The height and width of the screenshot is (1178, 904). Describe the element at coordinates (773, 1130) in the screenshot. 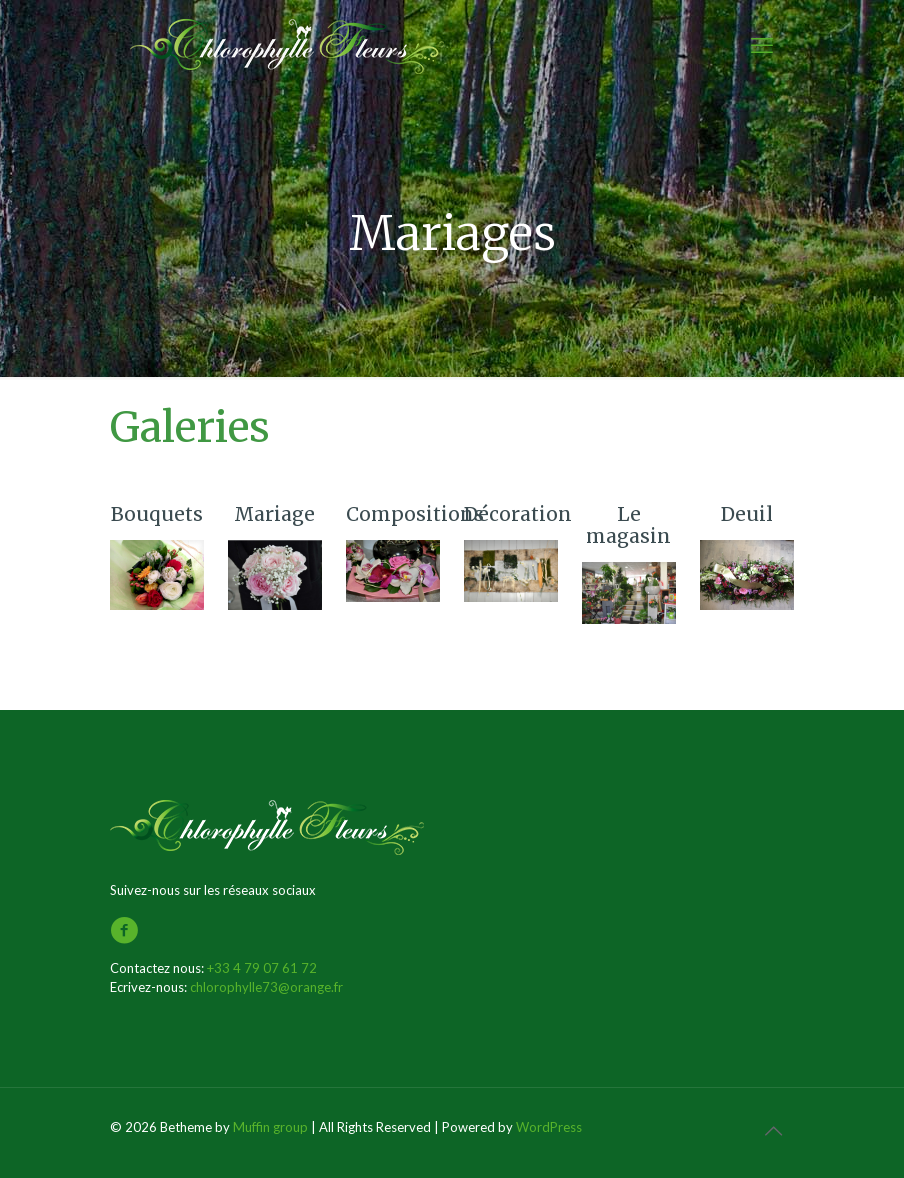

I see `[Back to top icon]` at that location.